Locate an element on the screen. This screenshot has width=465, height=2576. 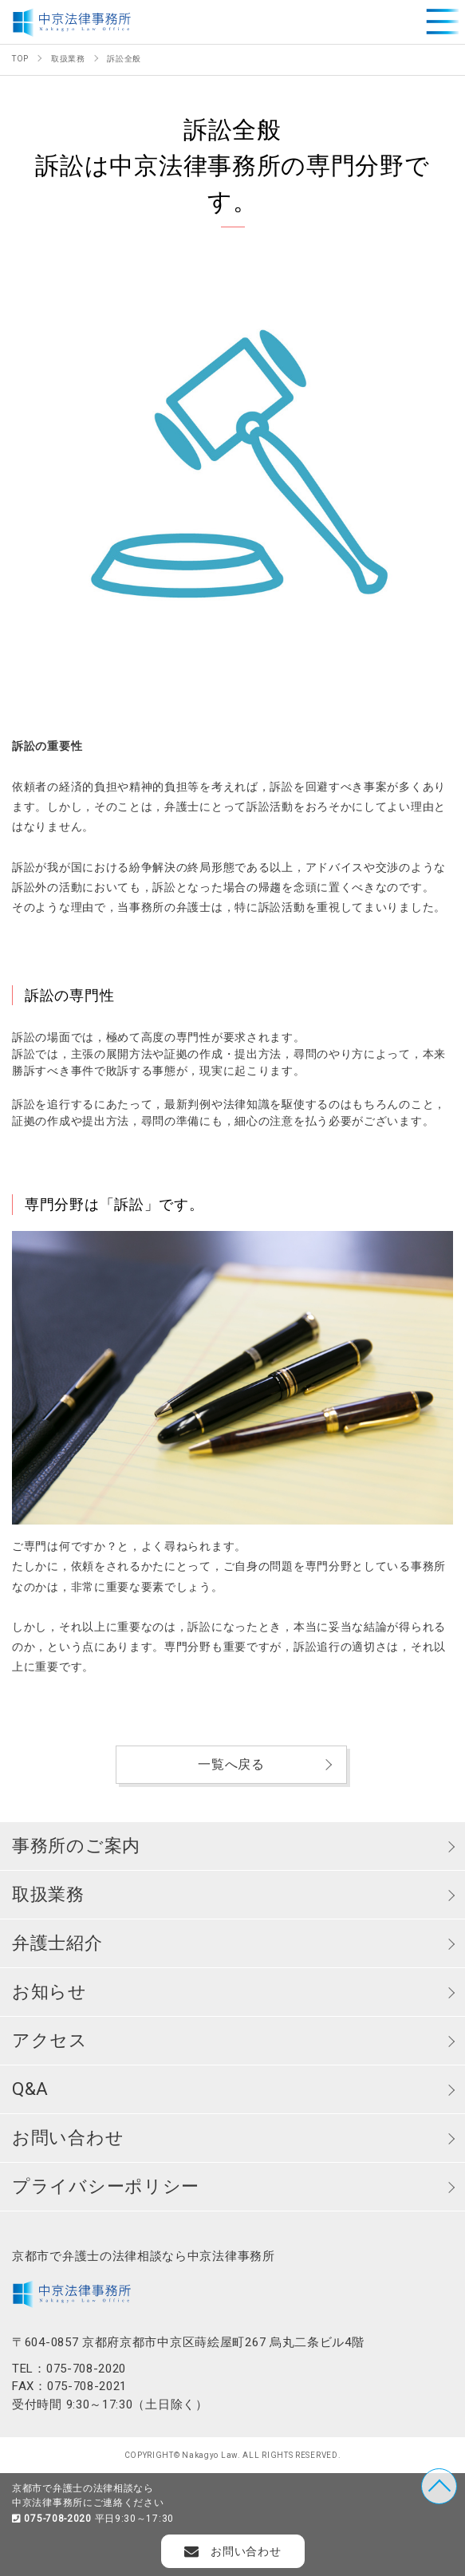
事務所のご案内 is located at coordinates (76, 1846).